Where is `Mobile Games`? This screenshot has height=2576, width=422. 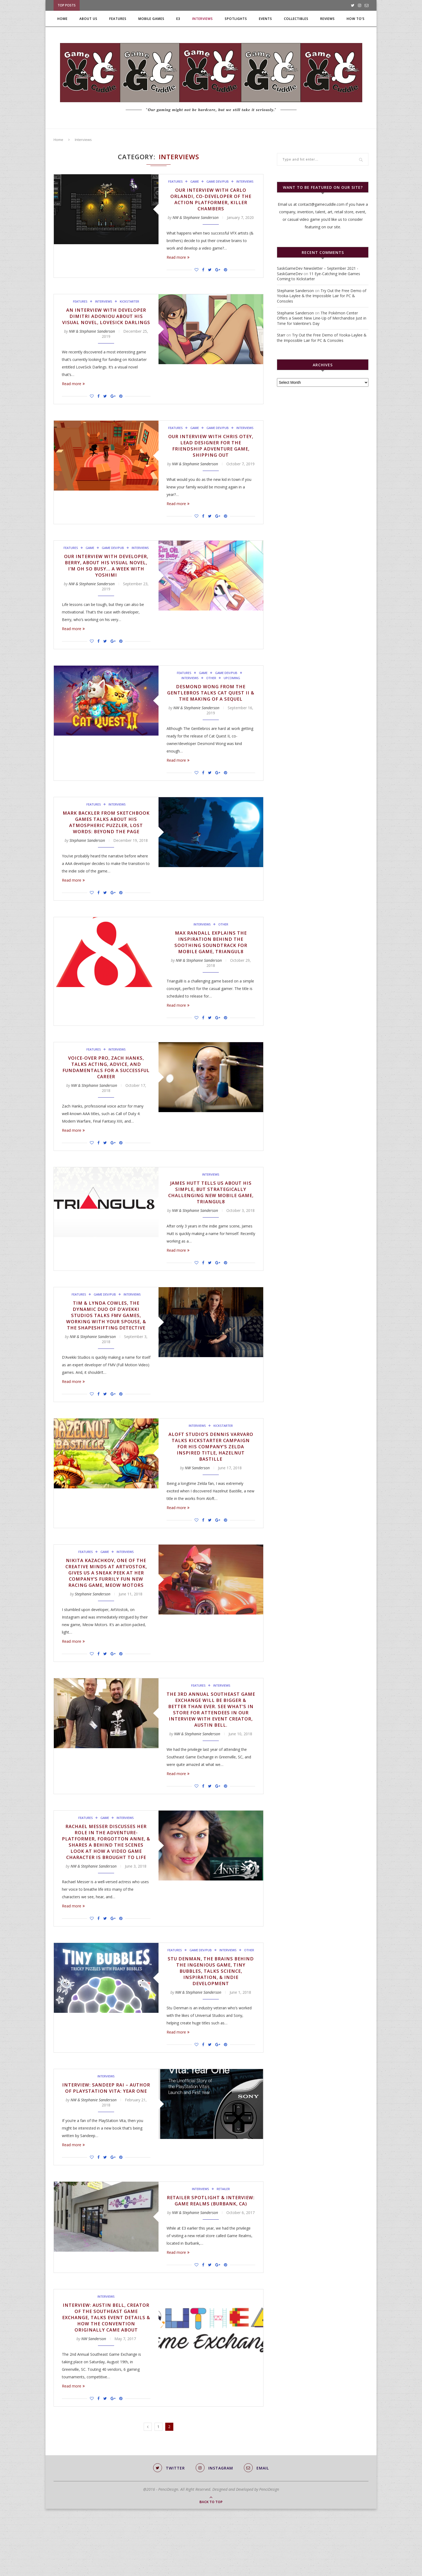
Mobile Games is located at coordinates (151, 18).